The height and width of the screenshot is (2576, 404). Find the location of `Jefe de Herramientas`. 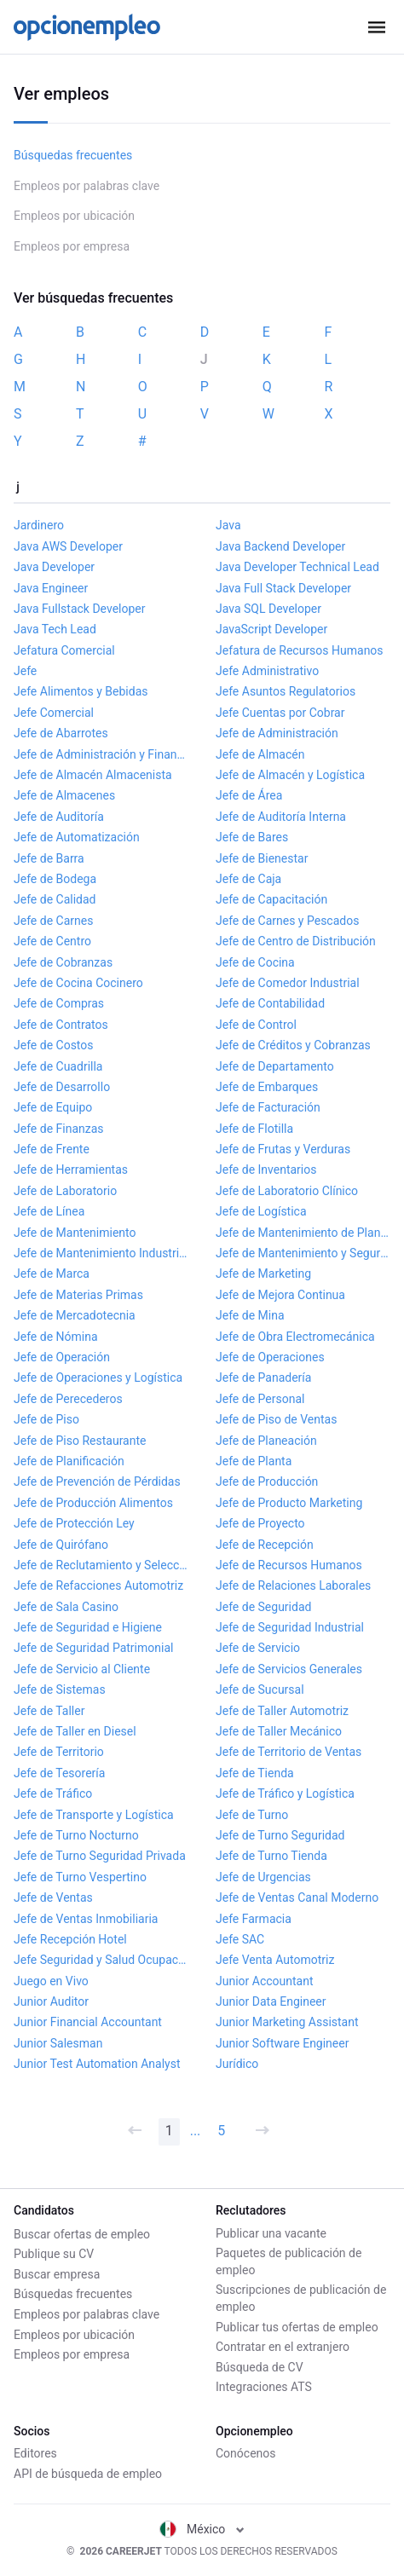

Jefe de Herramientas is located at coordinates (71, 1169).